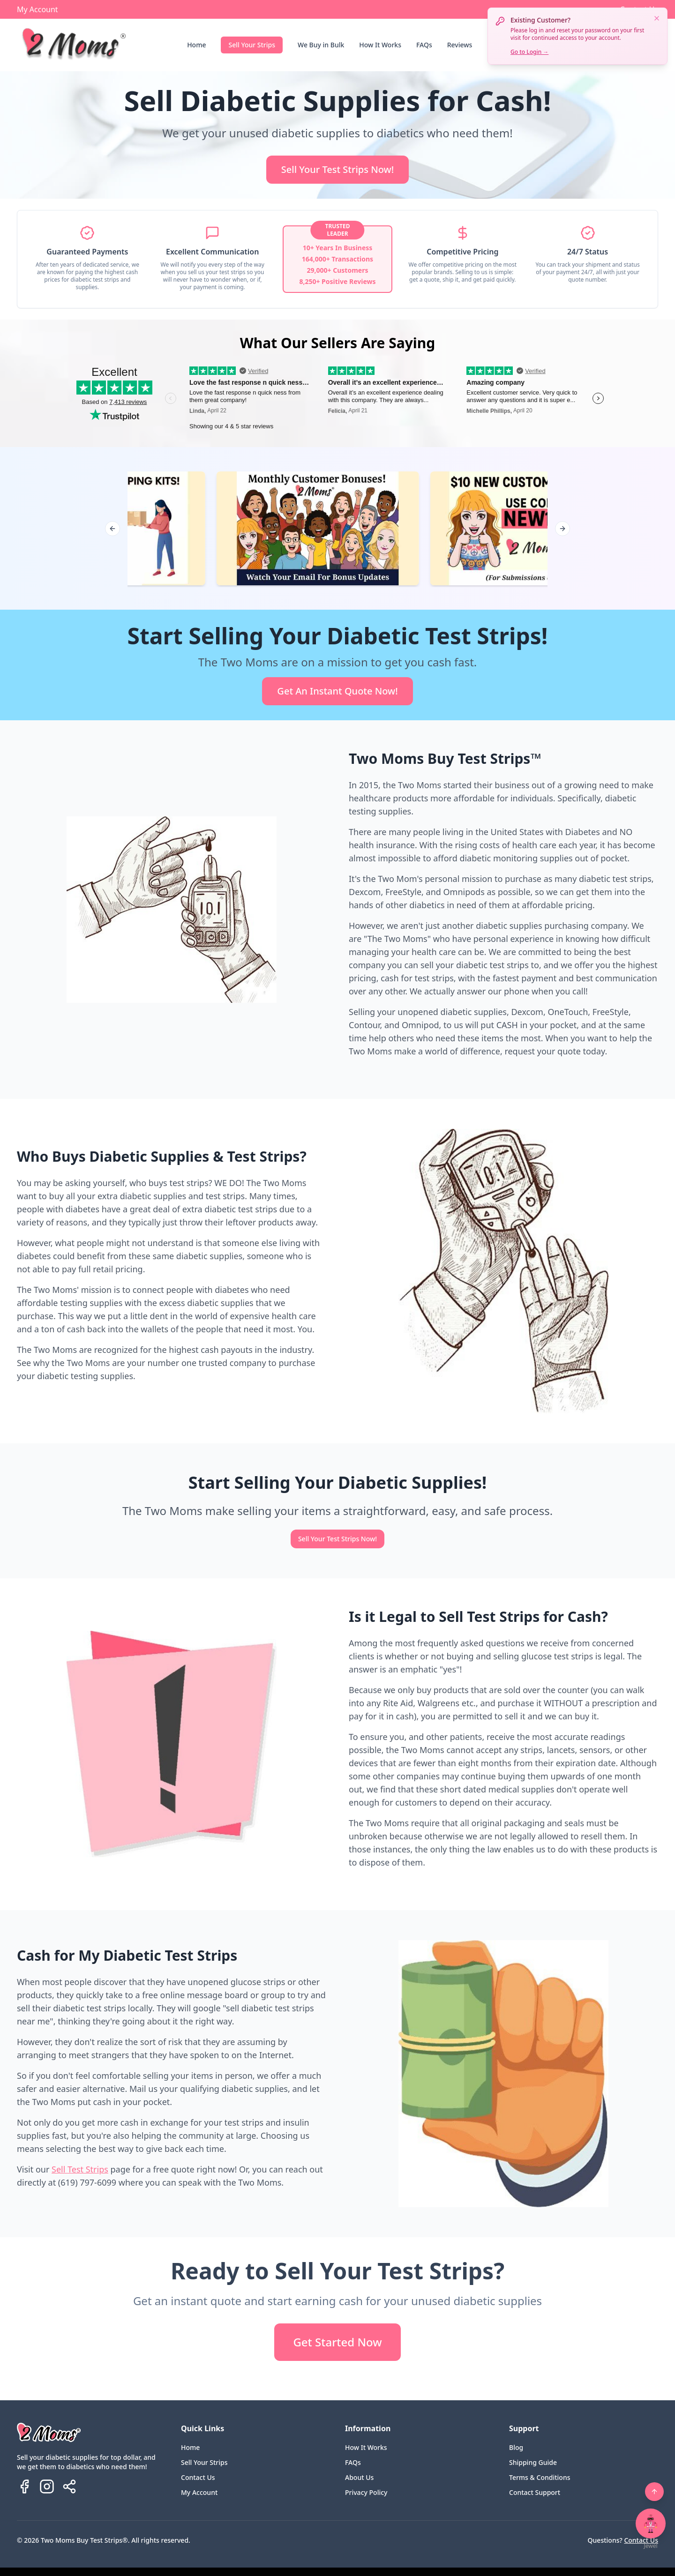 This screenshot has height=2576, width=675. What do you see at coordinates (198, 2477) in the screenshot?
I see `Contact Us` at bounding box center [198, 2477].